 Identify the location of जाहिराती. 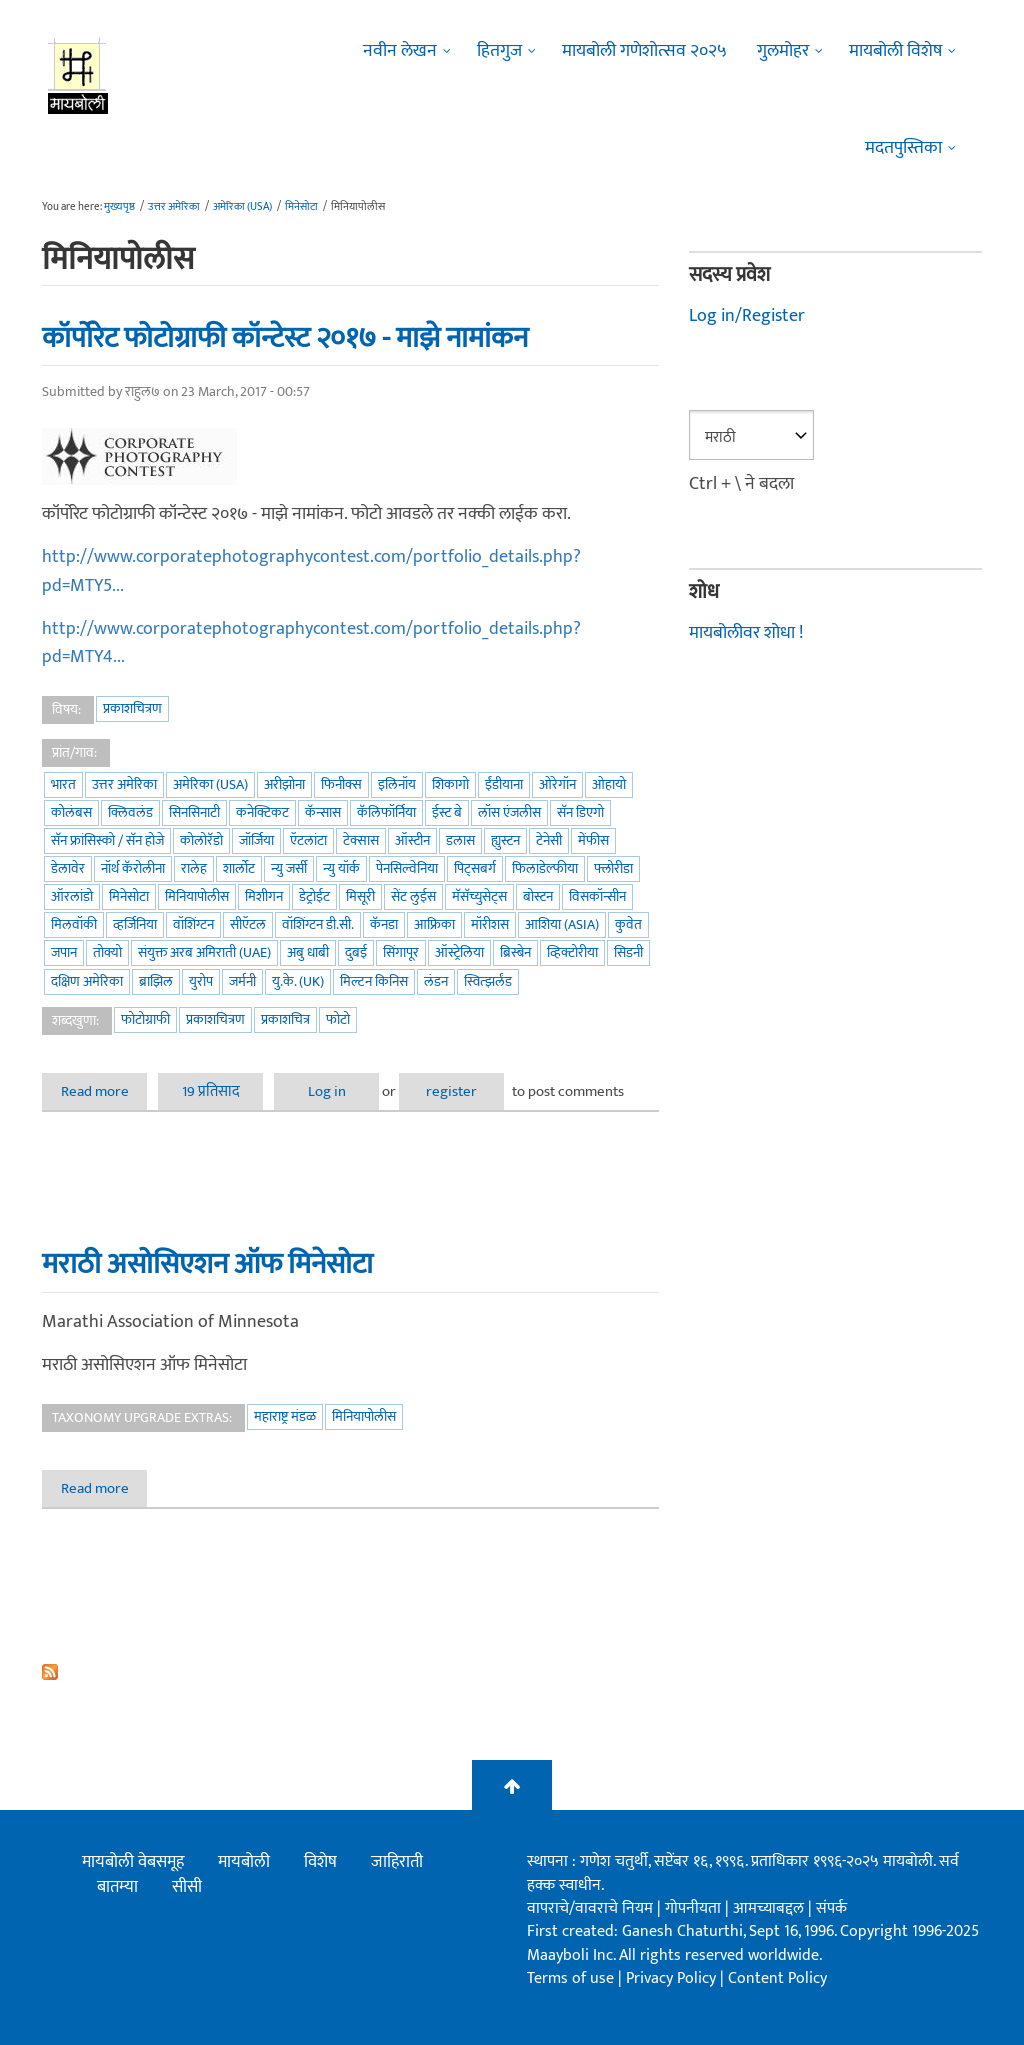
(397, 1862).